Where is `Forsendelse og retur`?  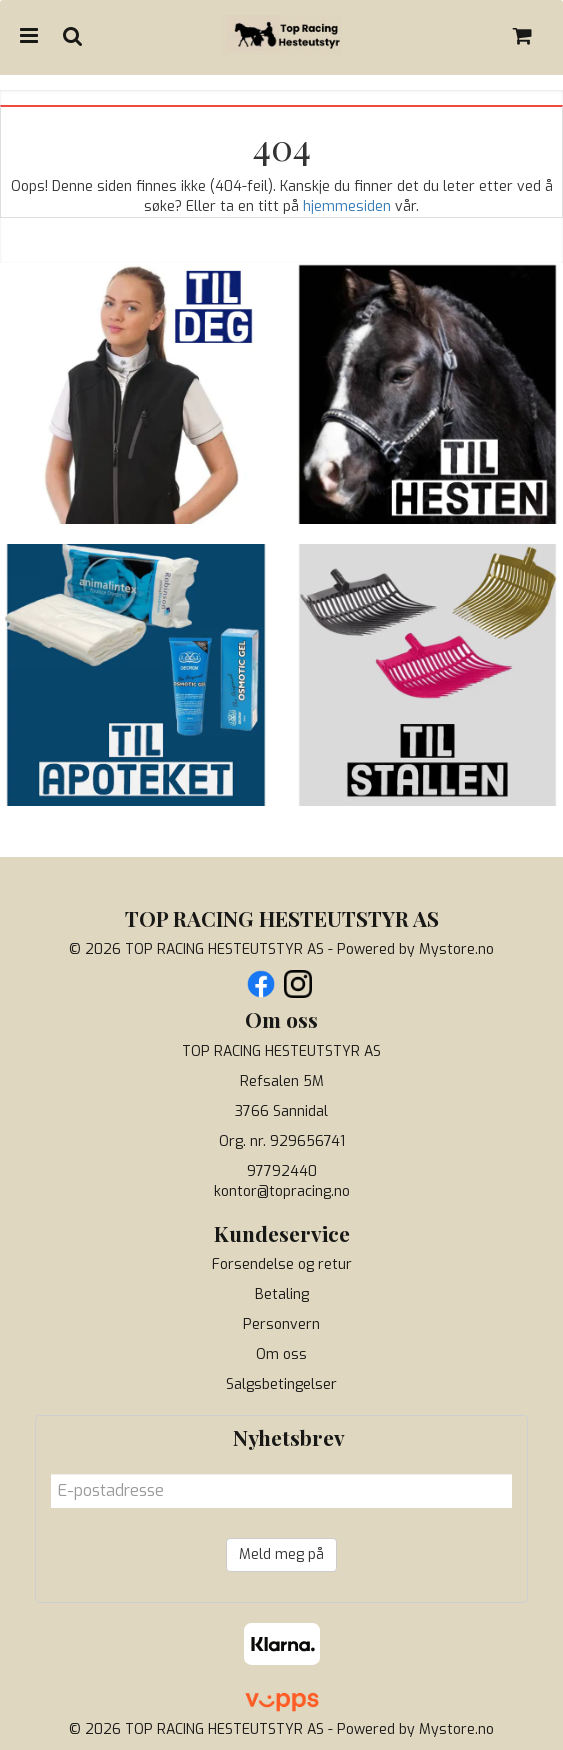 Forsendelse og retur is located at coordinates (282, 1264).